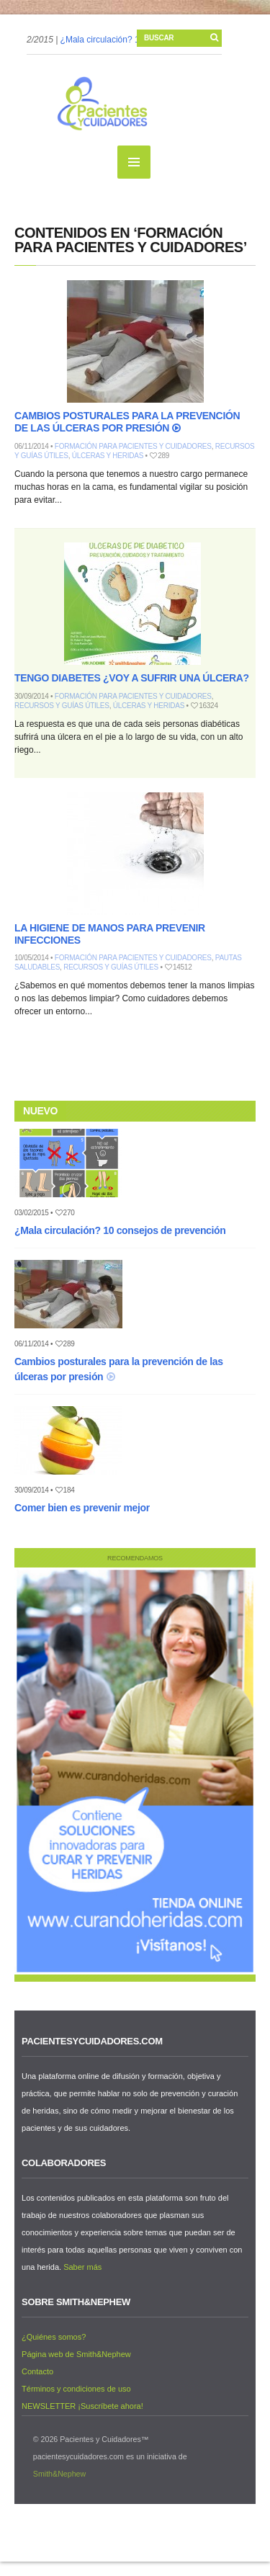 The height and width of the screenshot is (2576, 270). What do you see at coordinates (37, 2371) in the screenshot?
I see `Contacto` at bounding box center [37, 2371].